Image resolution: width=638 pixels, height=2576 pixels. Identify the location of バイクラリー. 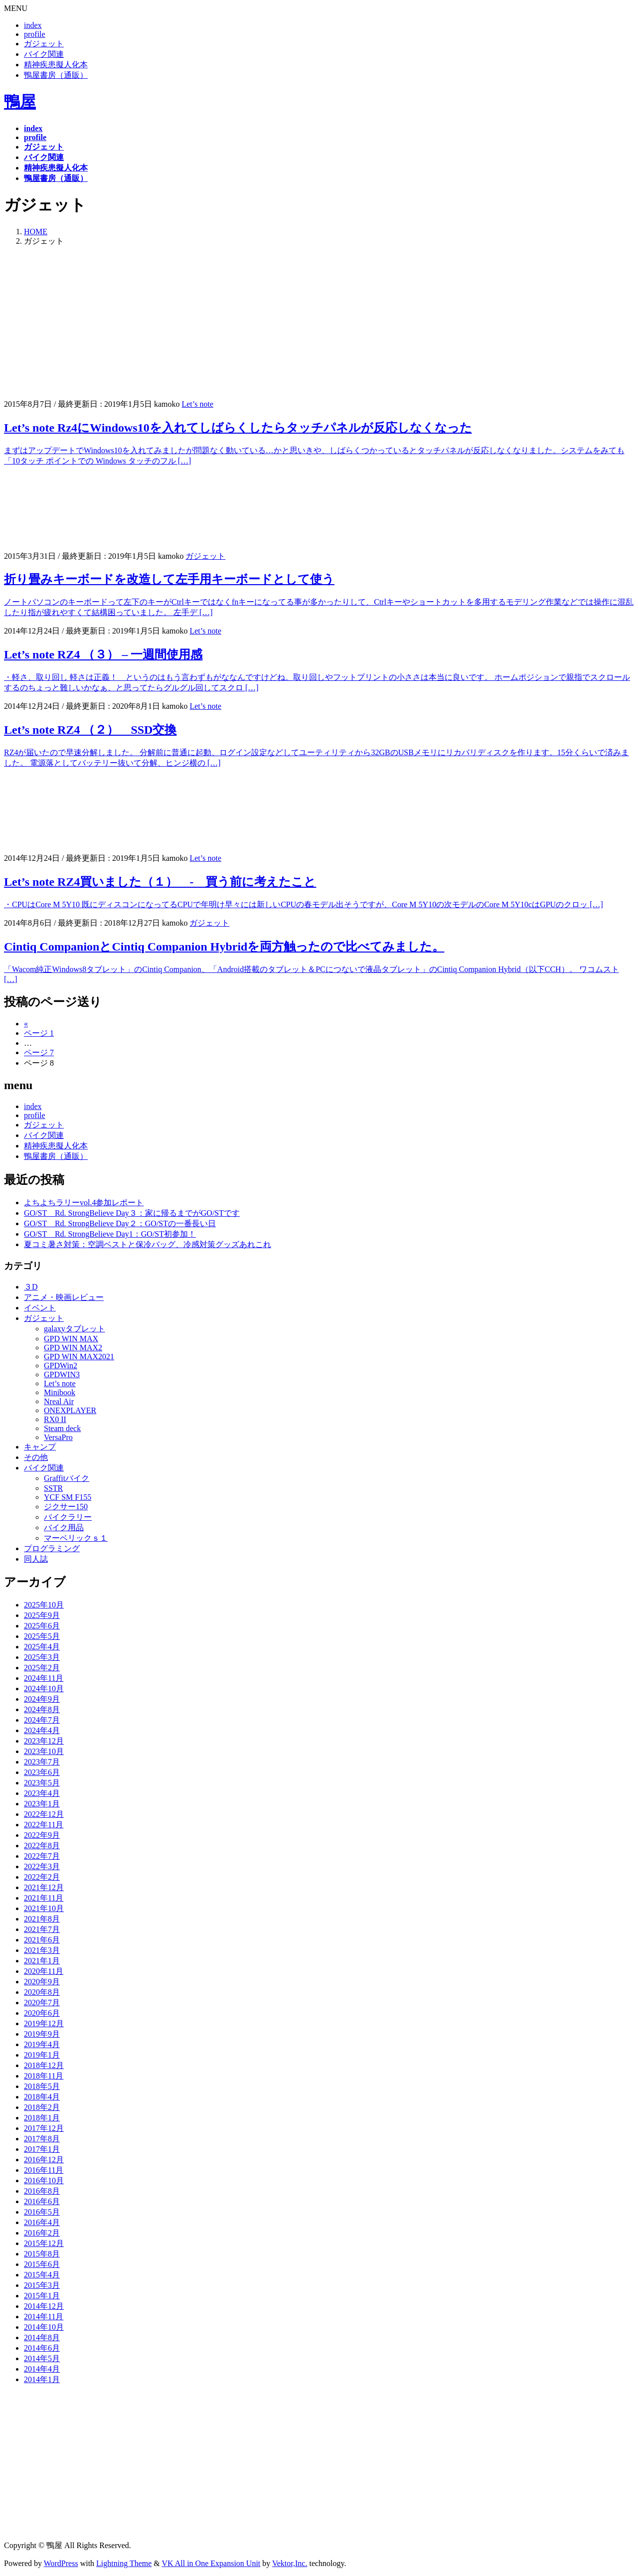
(68, 1517).